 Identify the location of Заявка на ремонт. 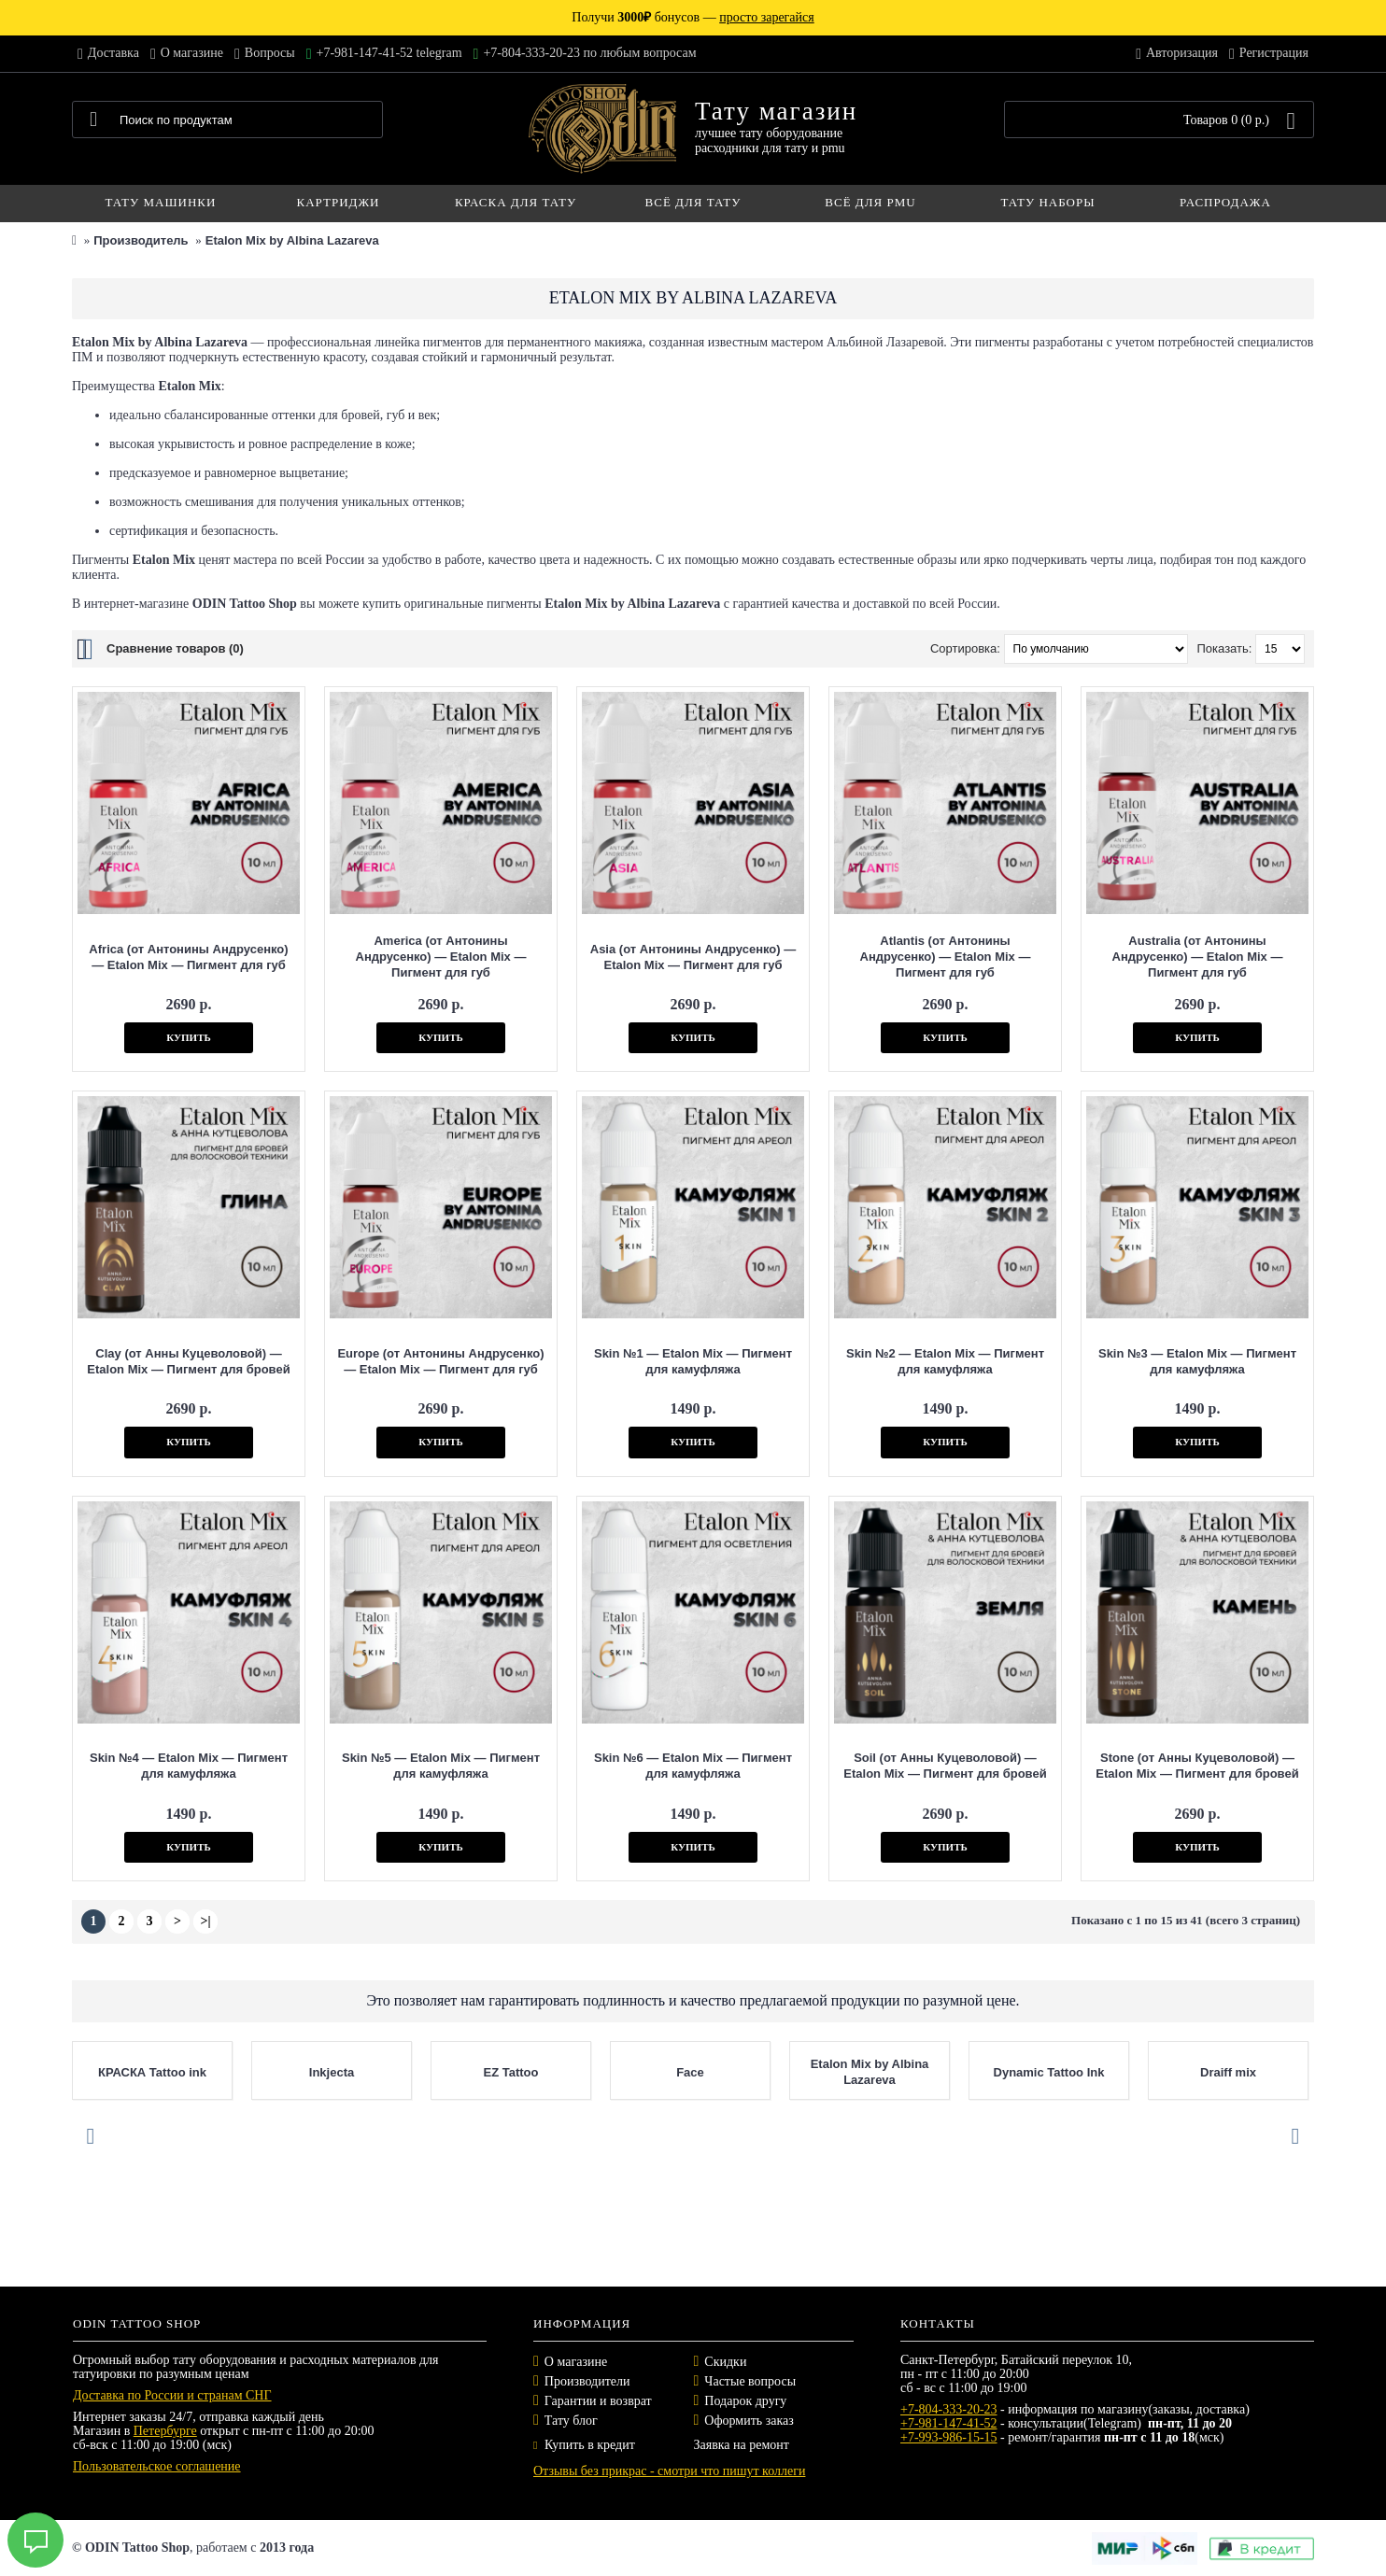
(741, 2445).